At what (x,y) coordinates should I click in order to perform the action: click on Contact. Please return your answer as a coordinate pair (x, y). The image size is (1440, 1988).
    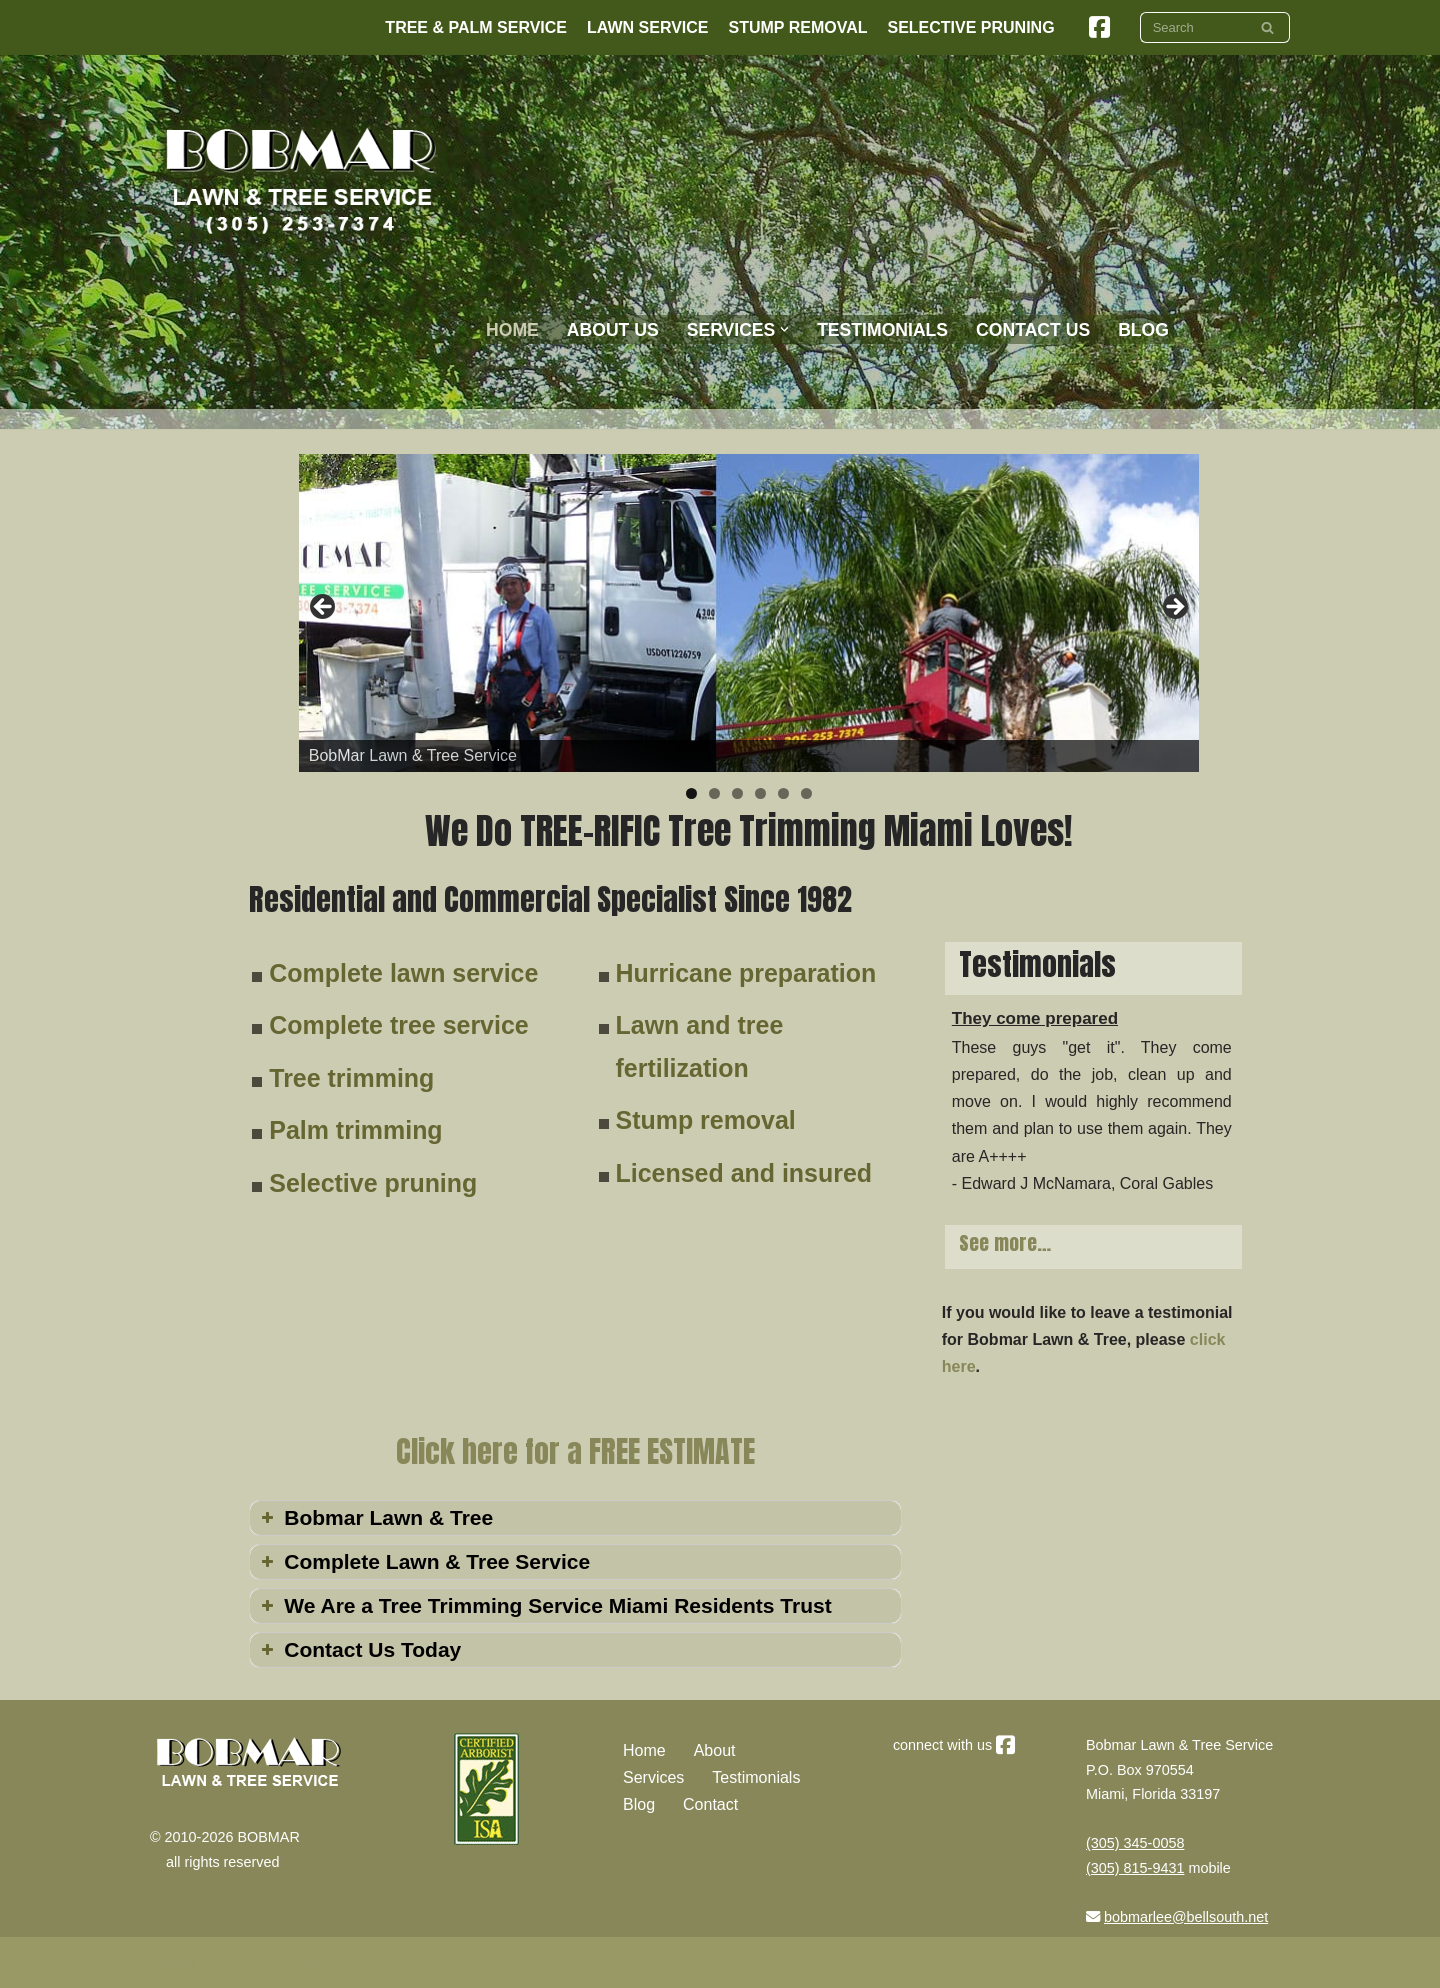
    Looking at the image, I should click on (710, 1804).